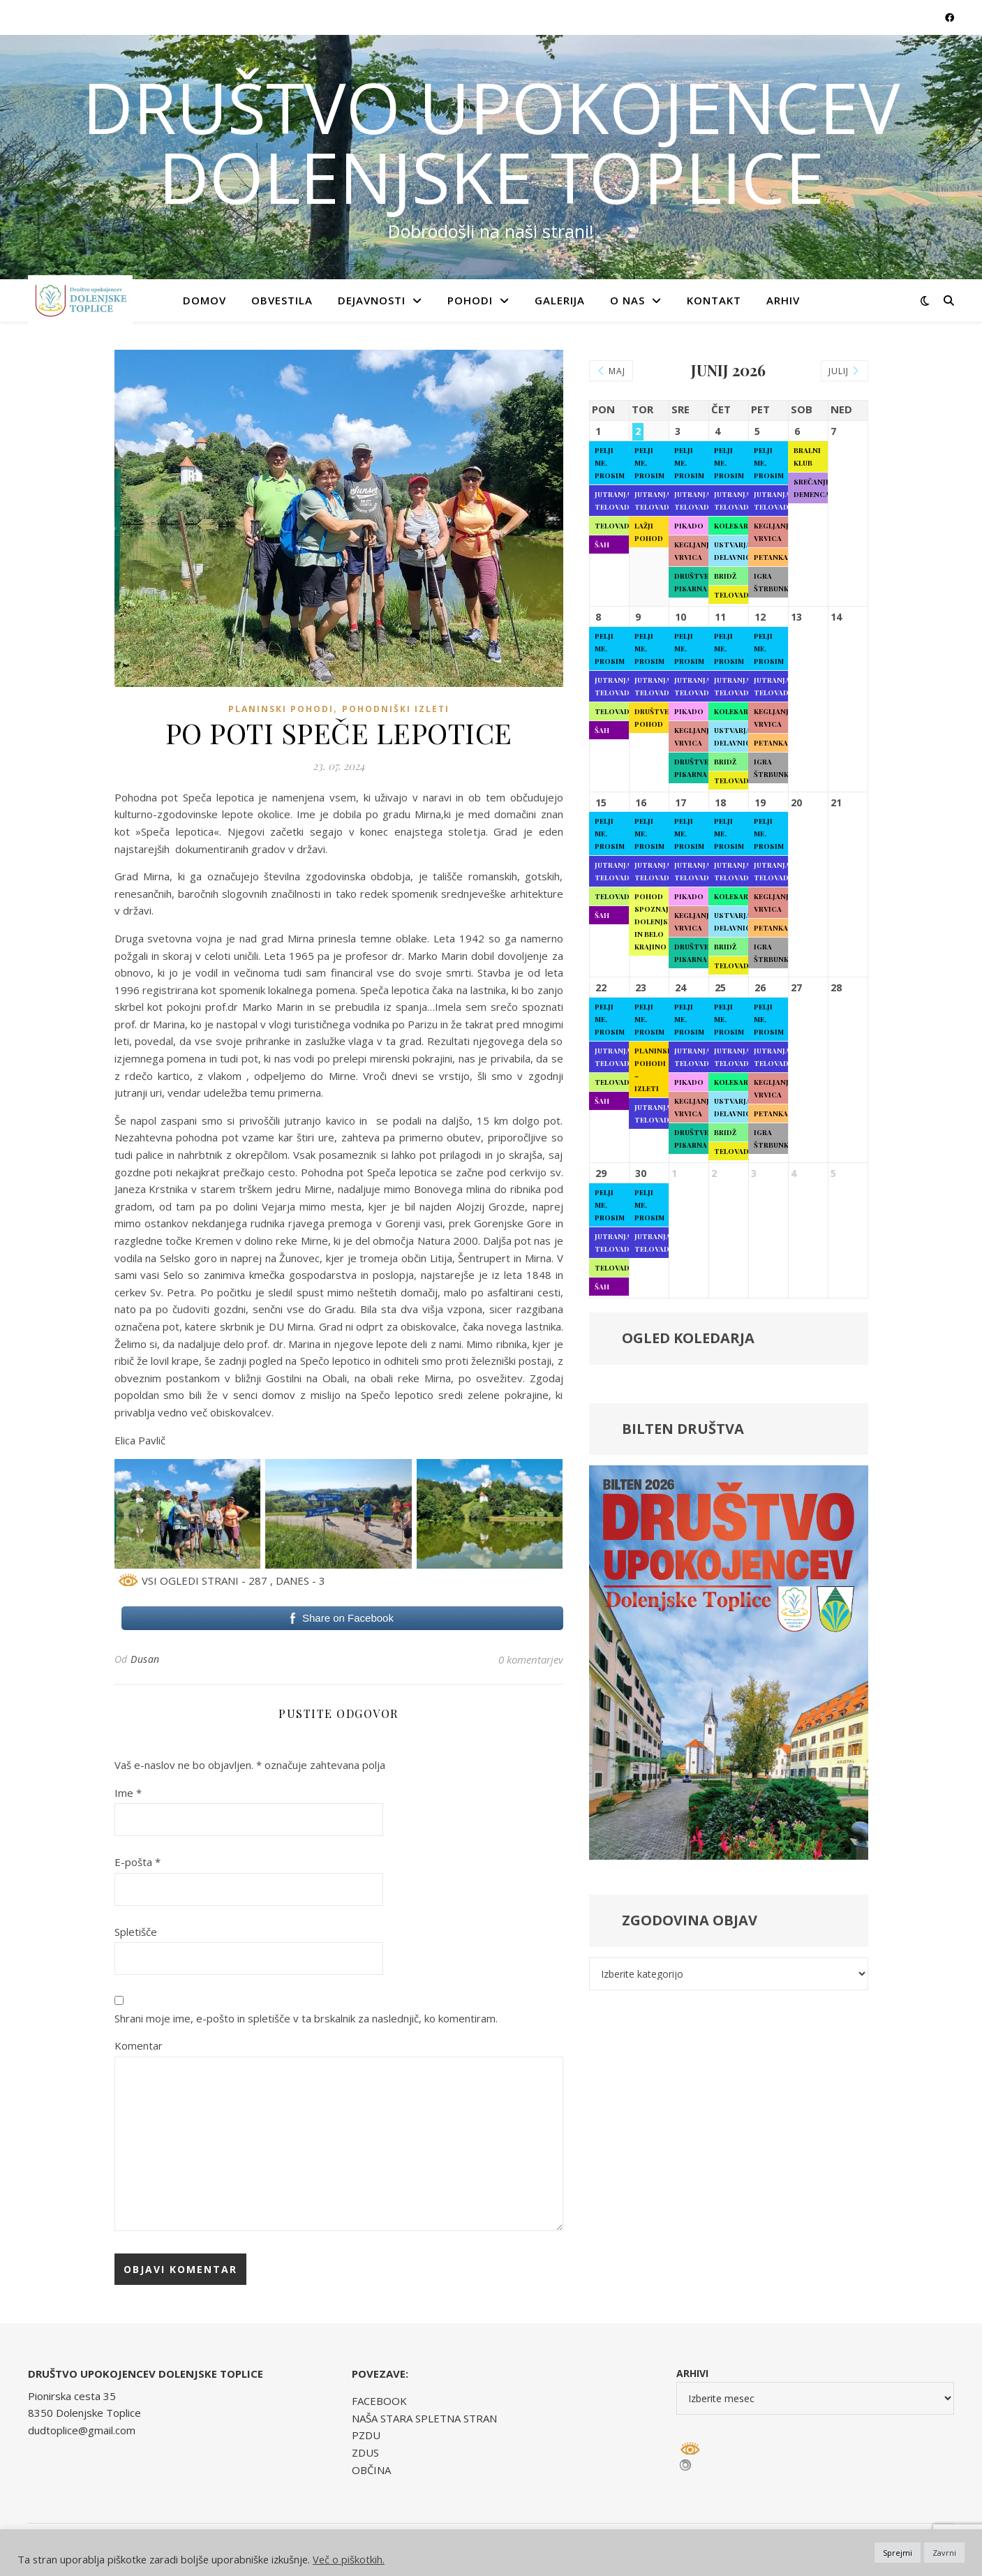 Image resolution: width=982 pixels, height=2576 pixels. What do you see at coordinates (135, 1932) in the screenshot?
I see `Spletišče` at bounding box center [135, 1932].